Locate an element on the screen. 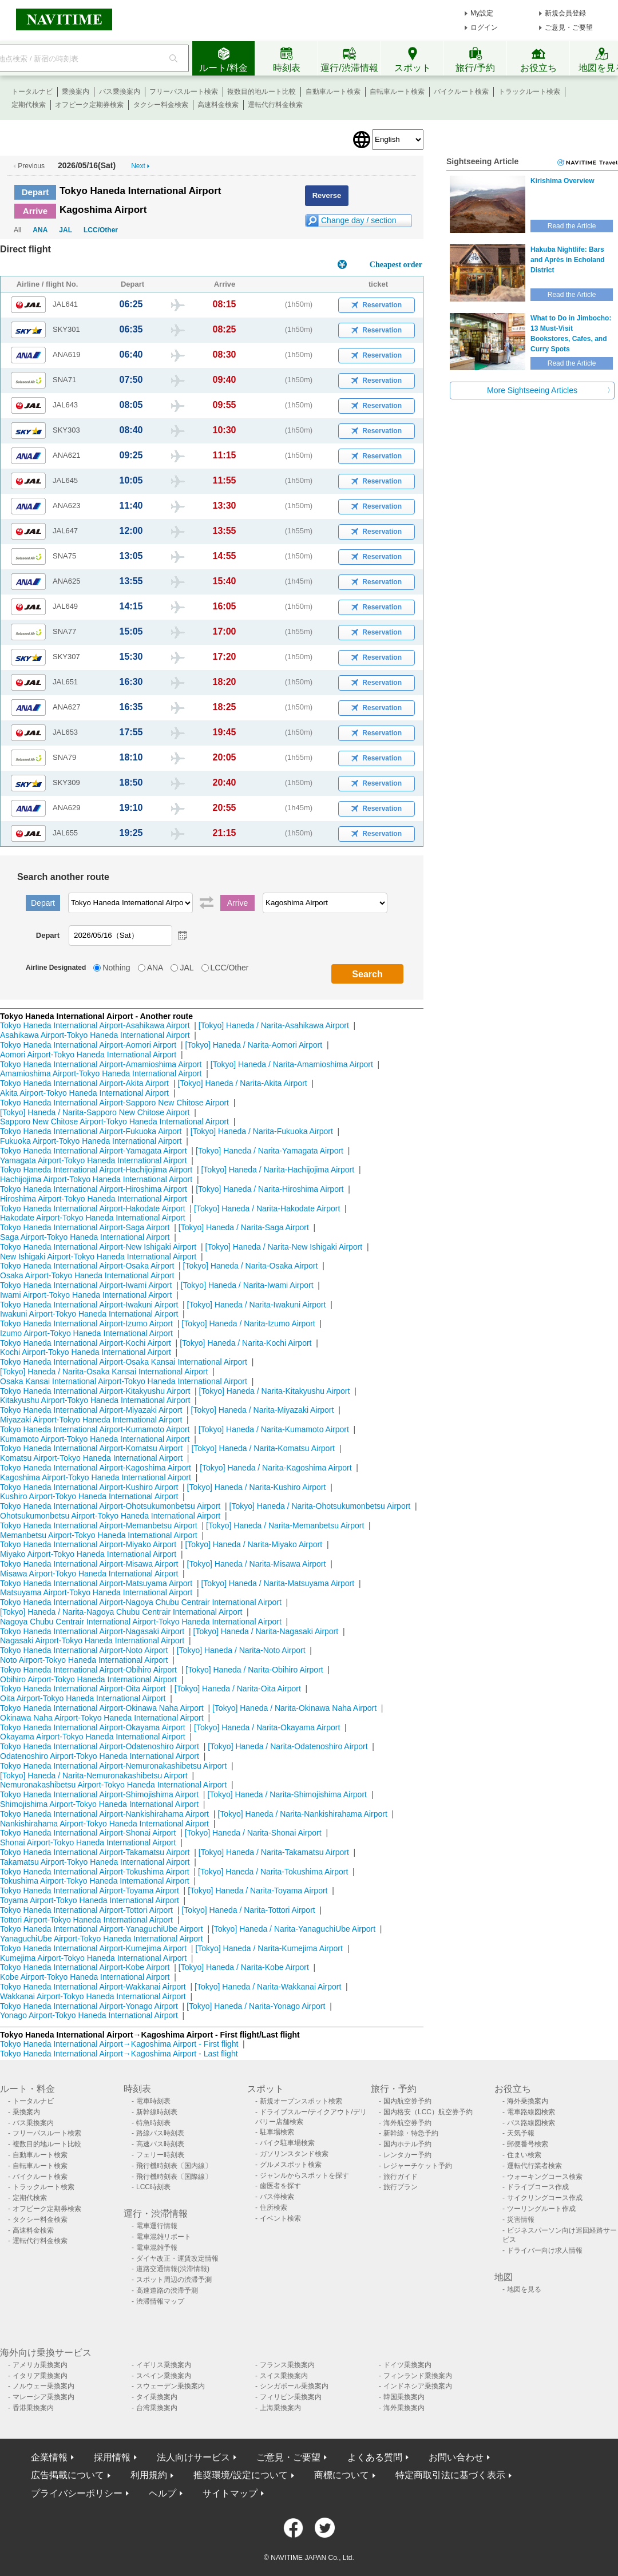  Tokyo Haneda International Airport→Kagoshima Airport - Last flight is located at coordinates (119, 2053).